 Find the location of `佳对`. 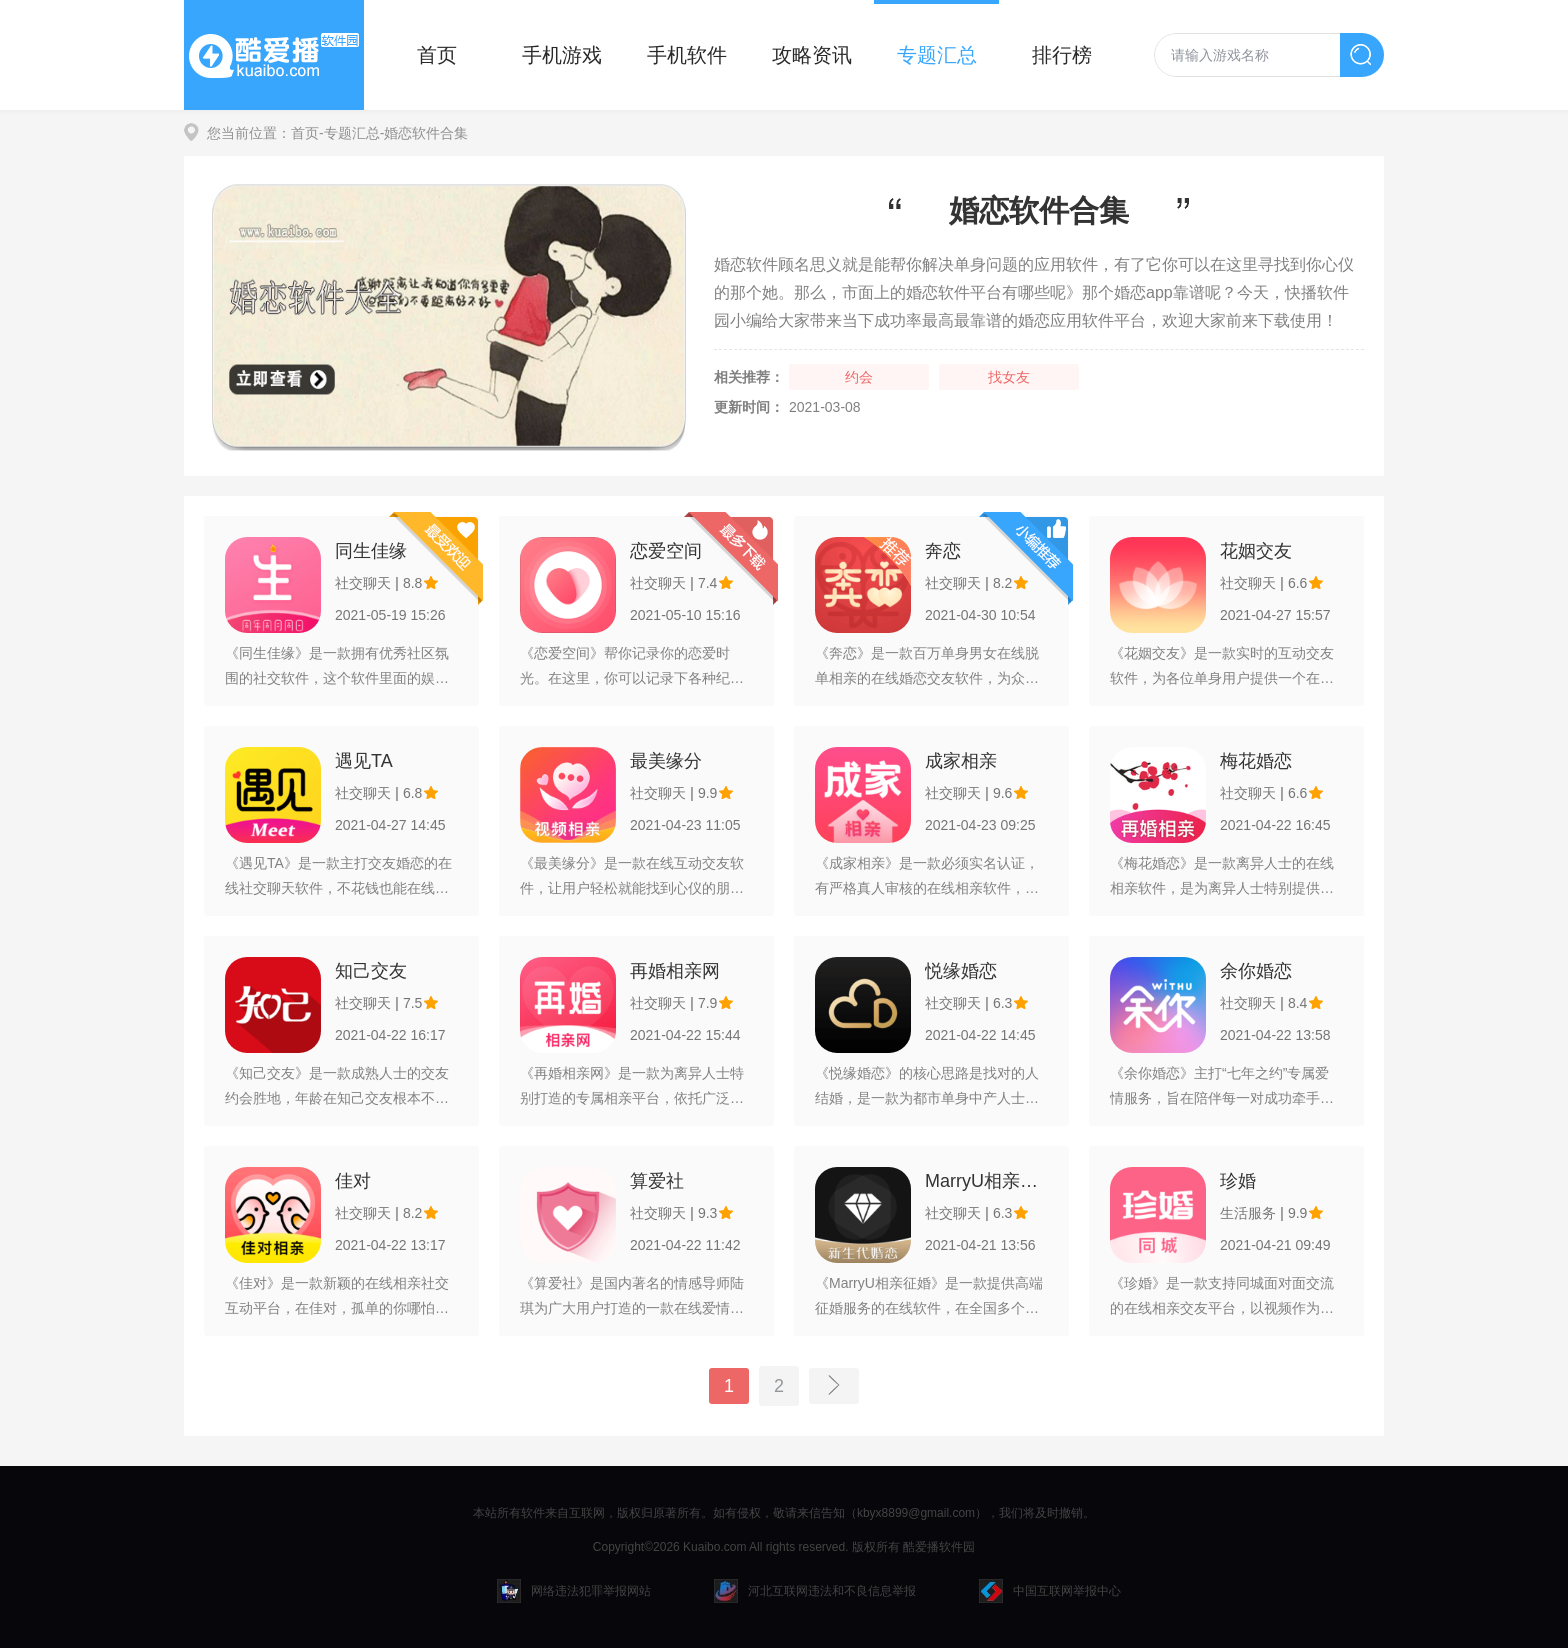

佳对 is located at coordinates (353, 1181).